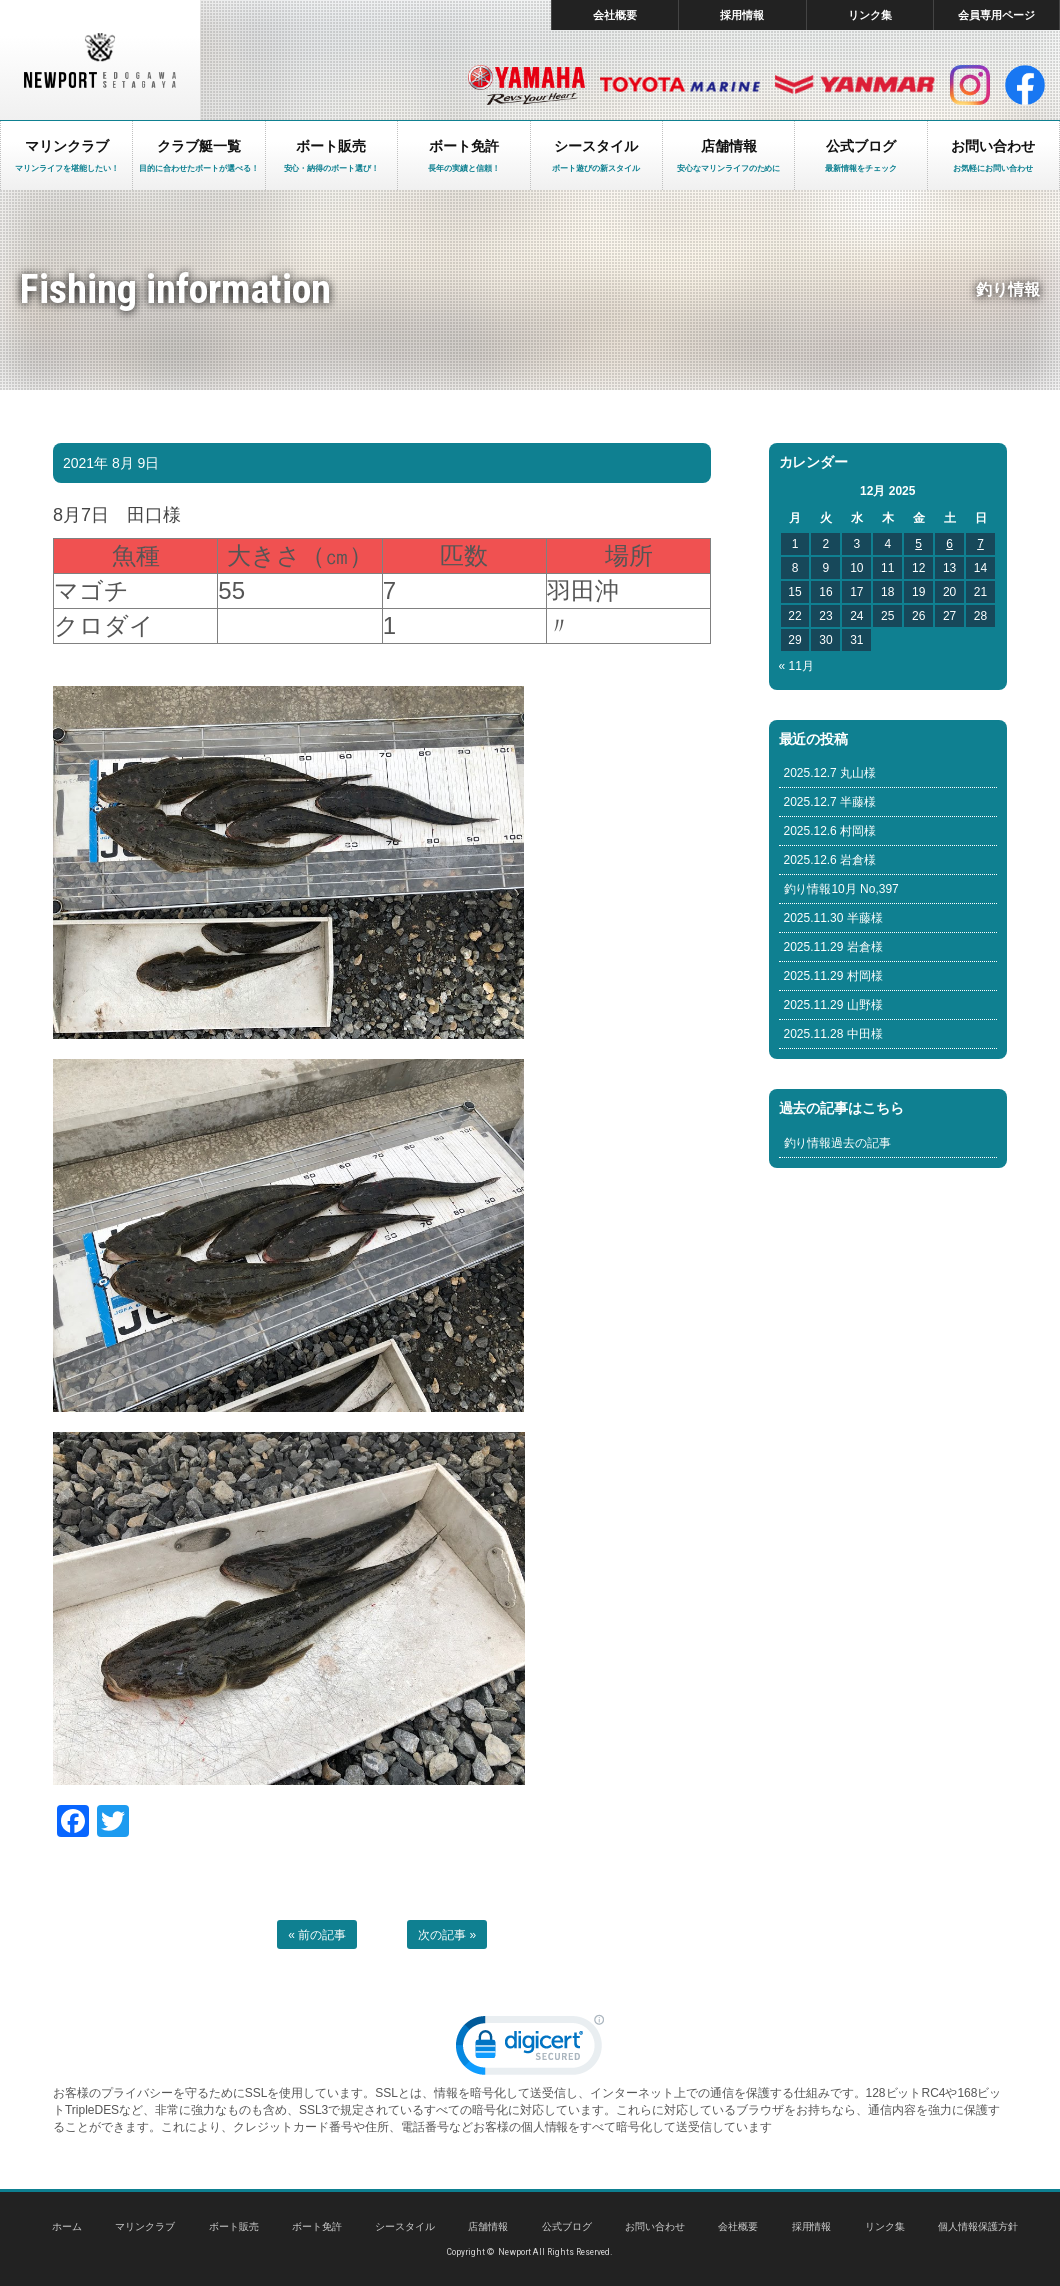 Image resolution: width=1060 pixels, height=2286 pixels. I want to click on リンク集, so click(870, 15).